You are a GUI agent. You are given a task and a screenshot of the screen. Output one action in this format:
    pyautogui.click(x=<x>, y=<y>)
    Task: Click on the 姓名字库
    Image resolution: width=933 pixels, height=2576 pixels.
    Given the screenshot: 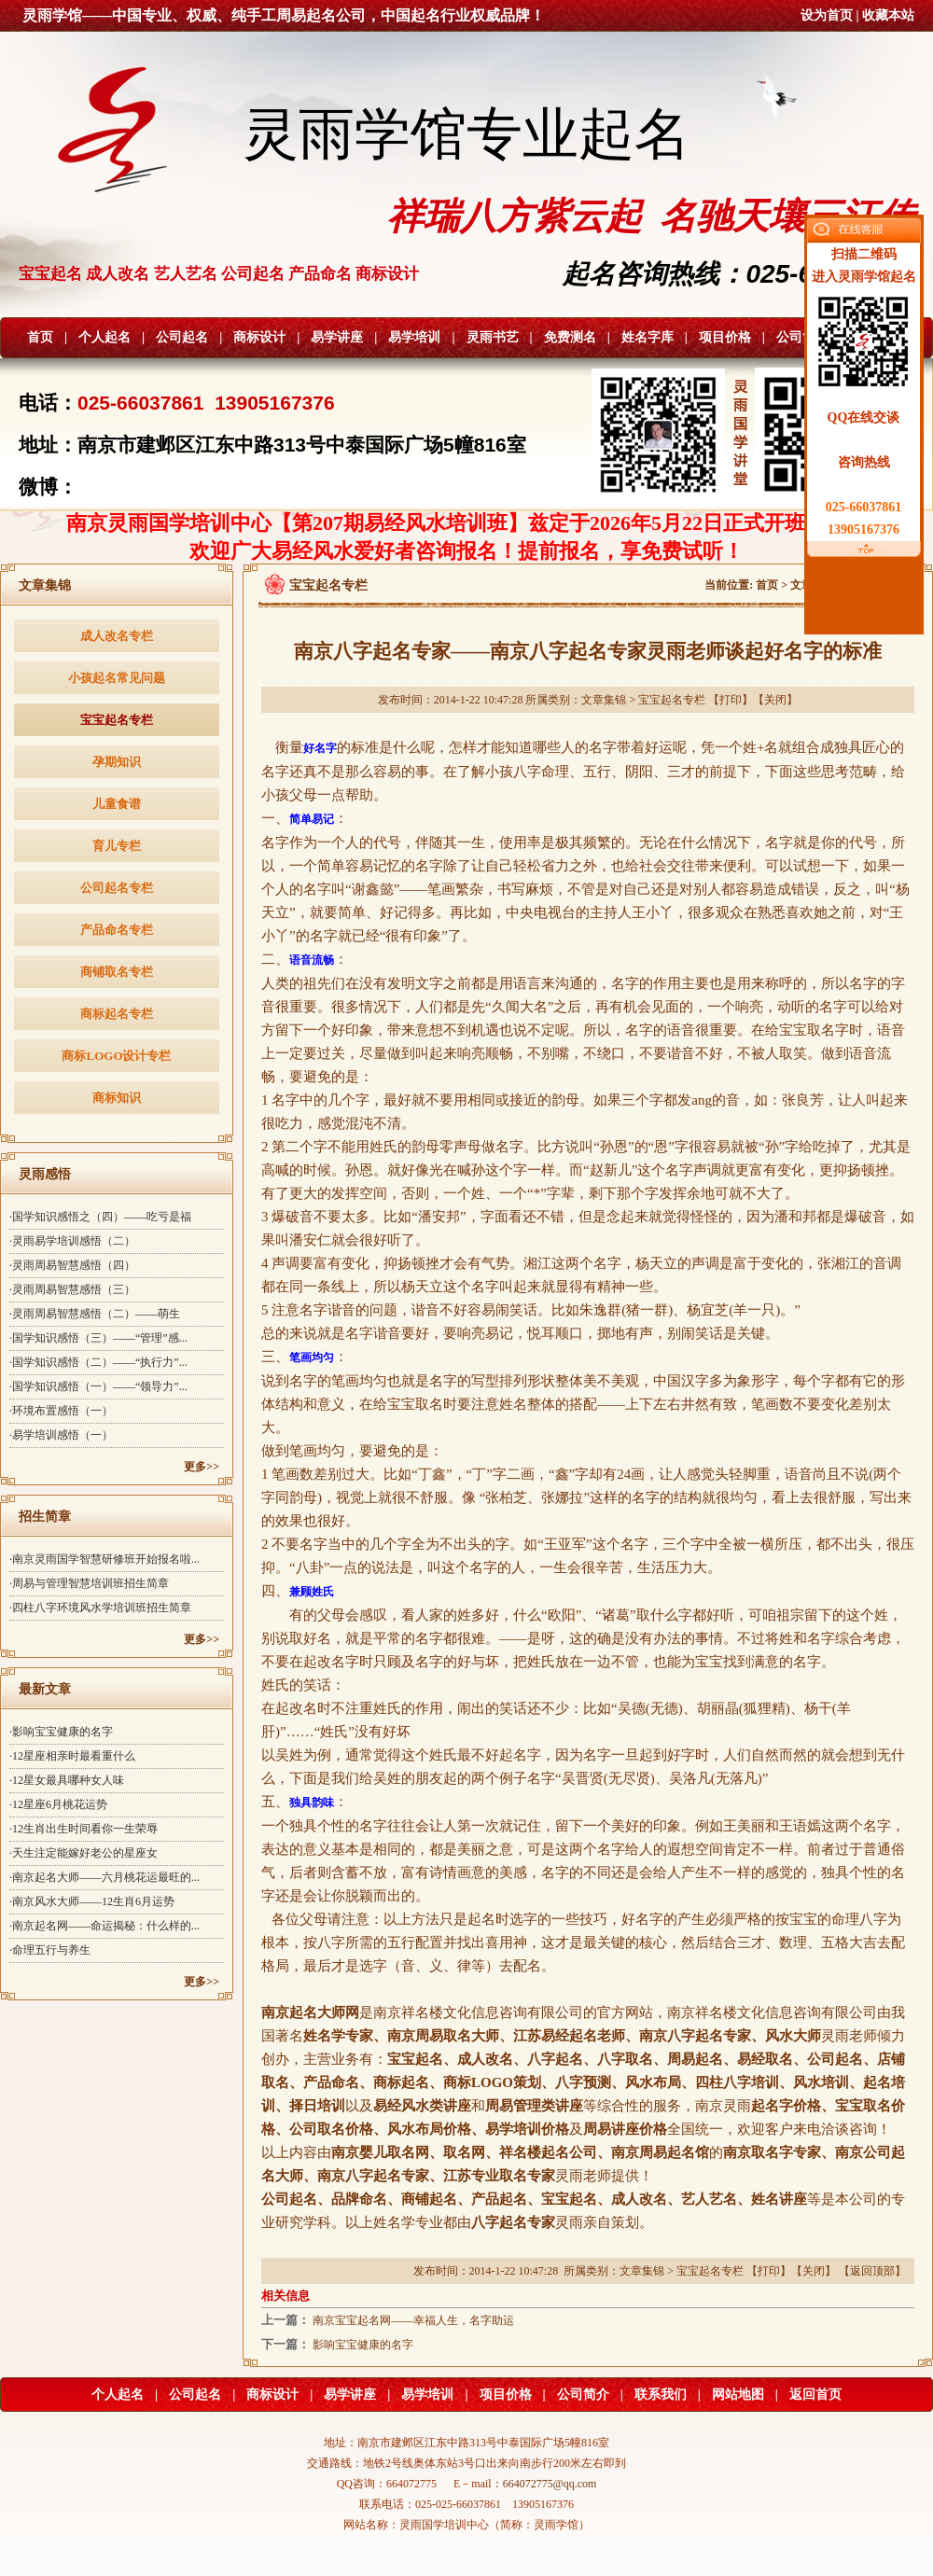 What is the action you would take?
    pyautogui.click(x=647, y=337)
    